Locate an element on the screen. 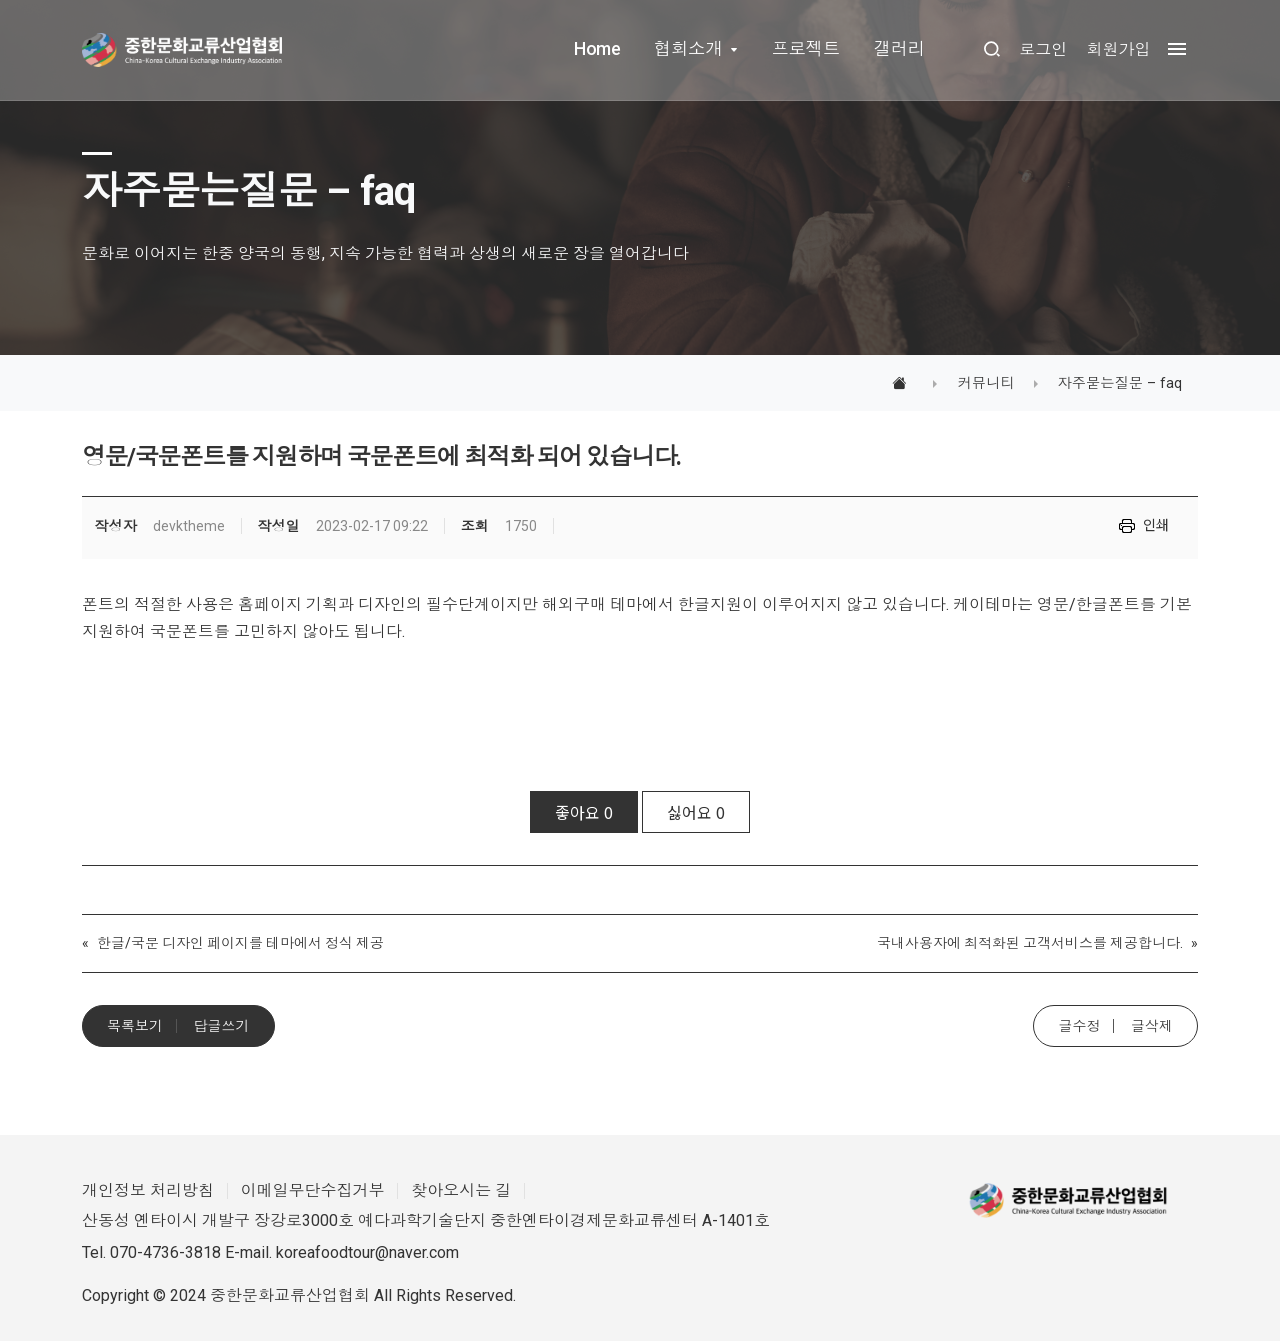 The width and height of the screenshot is (1280, 1341). 로그인 is located at coordinates (1043, 49).